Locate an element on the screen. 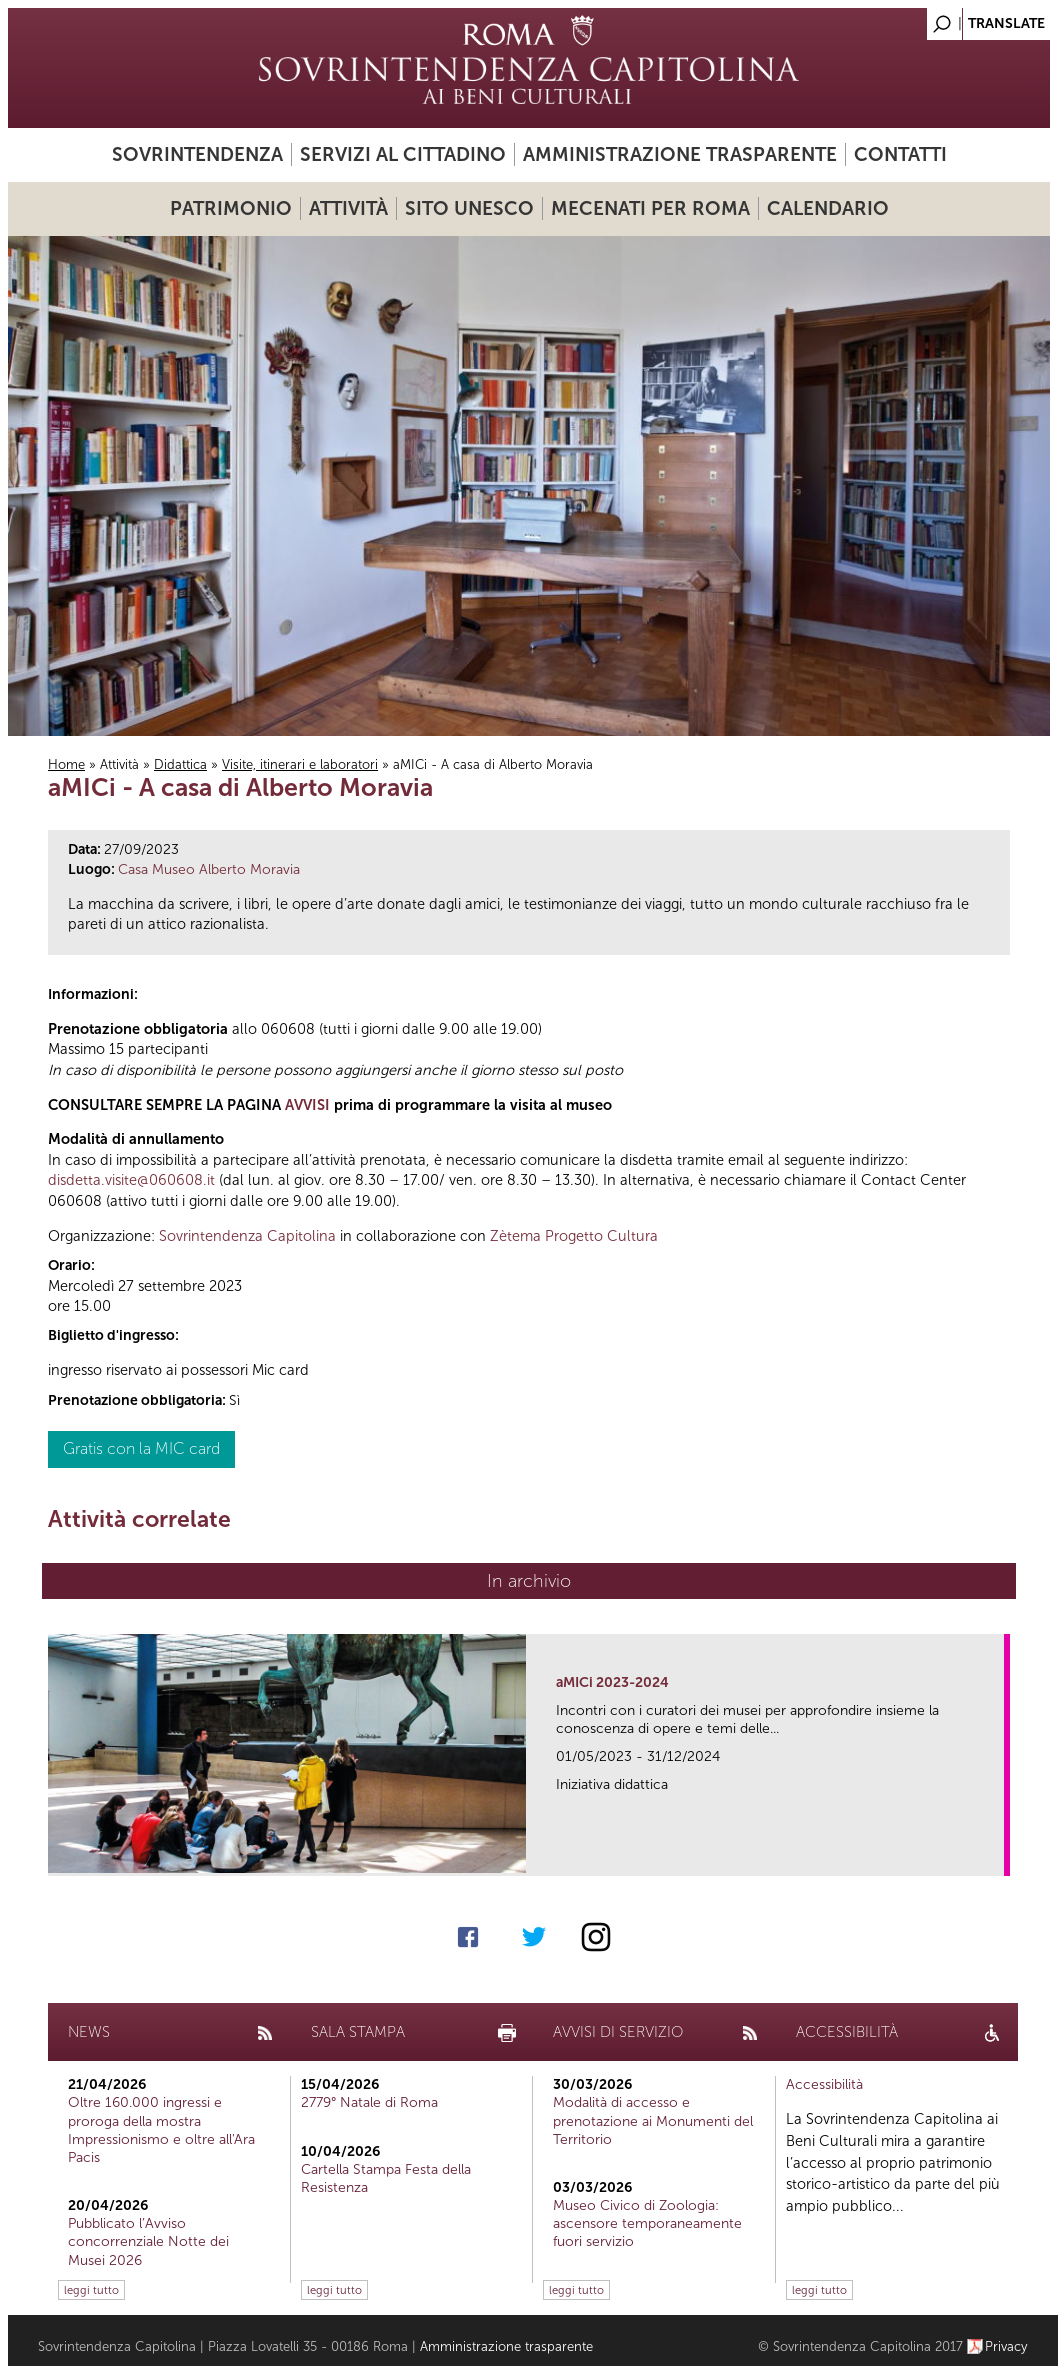 The image size is (1058, 2374). Patrimonio is located at coordinates (231, 208).